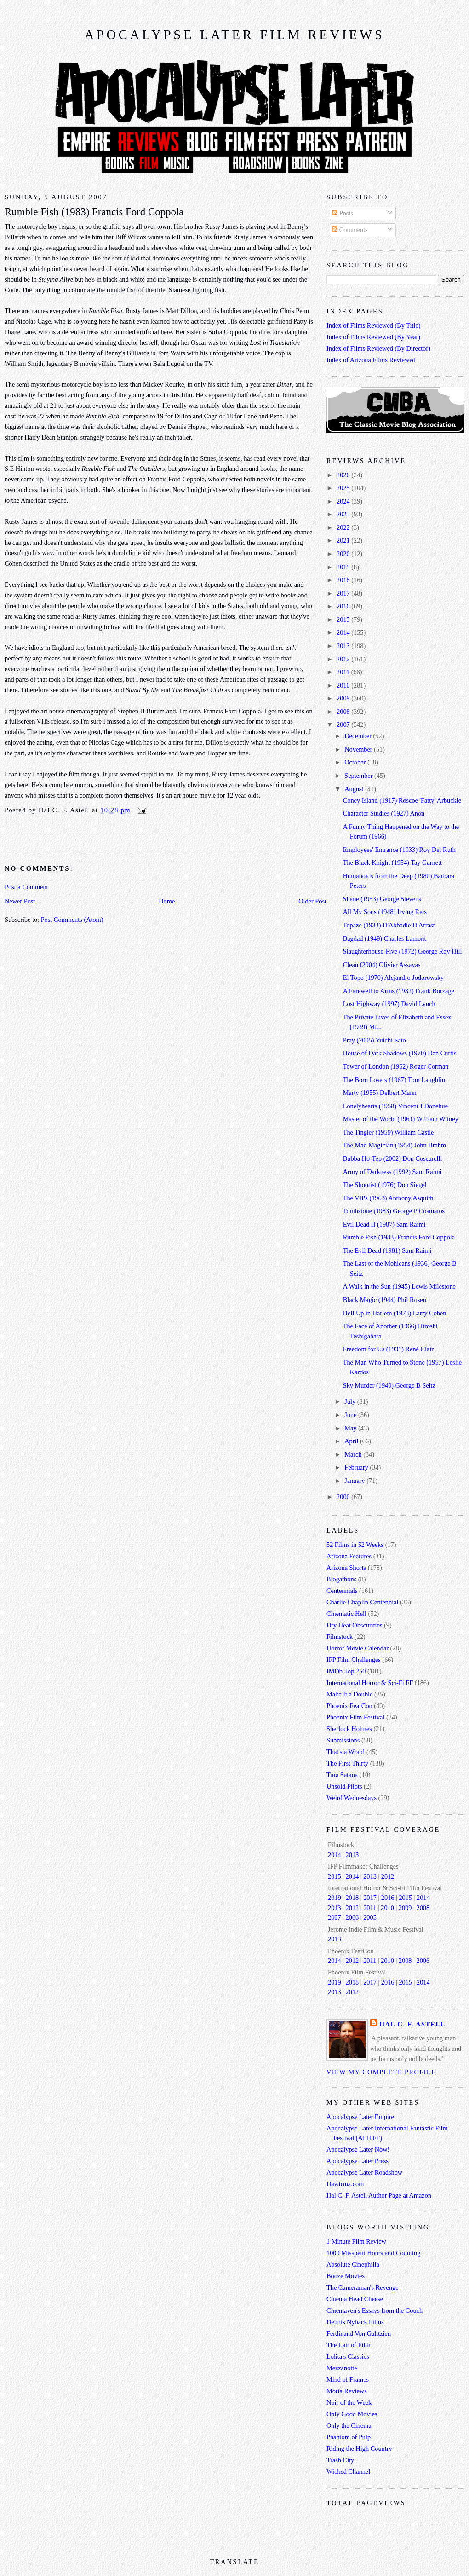 The width and height of the screenshot is (469, 2576). Describe the element at coordinates (342, 1774) in the screenshot. I see `Tura Satana` at that location.